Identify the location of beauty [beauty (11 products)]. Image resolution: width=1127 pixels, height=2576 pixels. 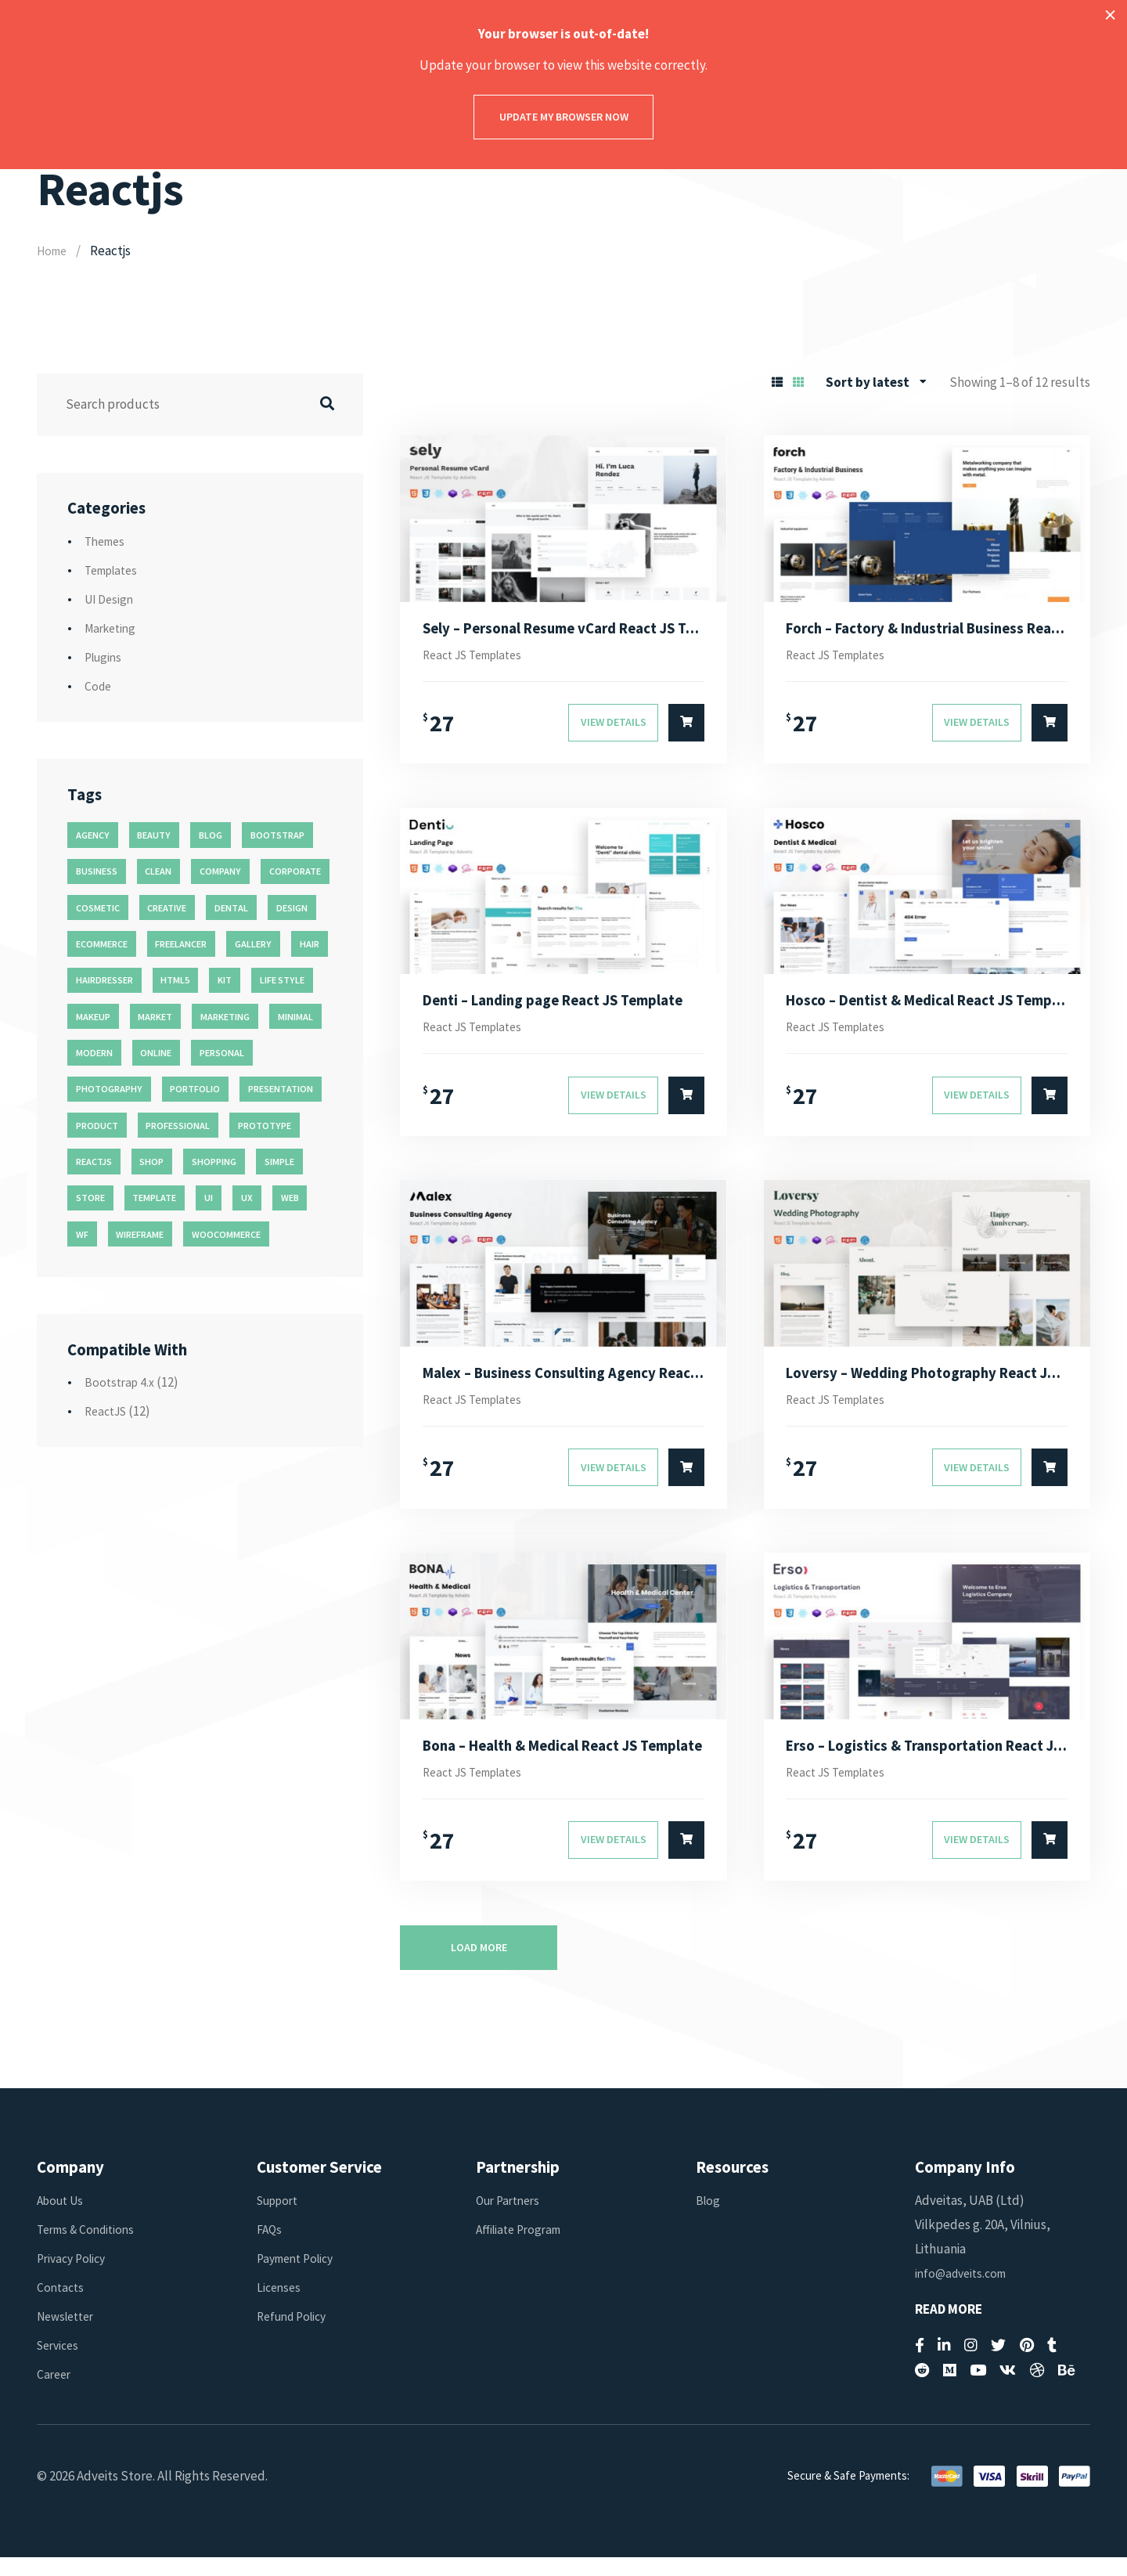
(154, 835).